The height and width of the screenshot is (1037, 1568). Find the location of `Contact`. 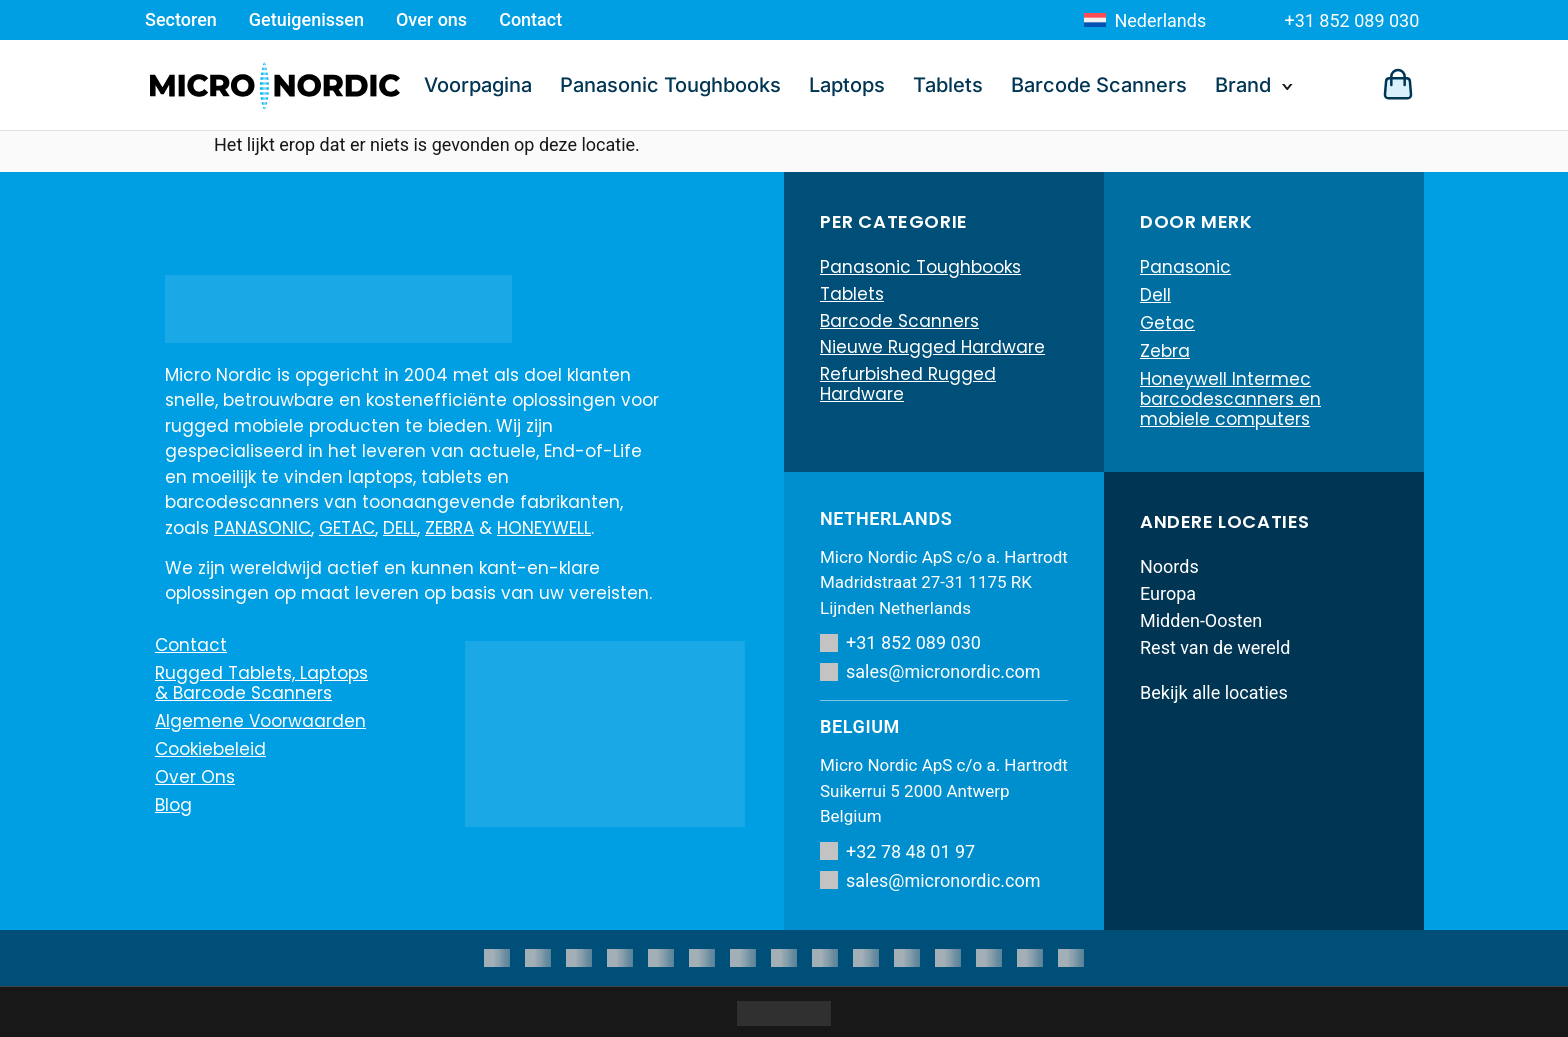

Contact is located at coordinates (530, 19).